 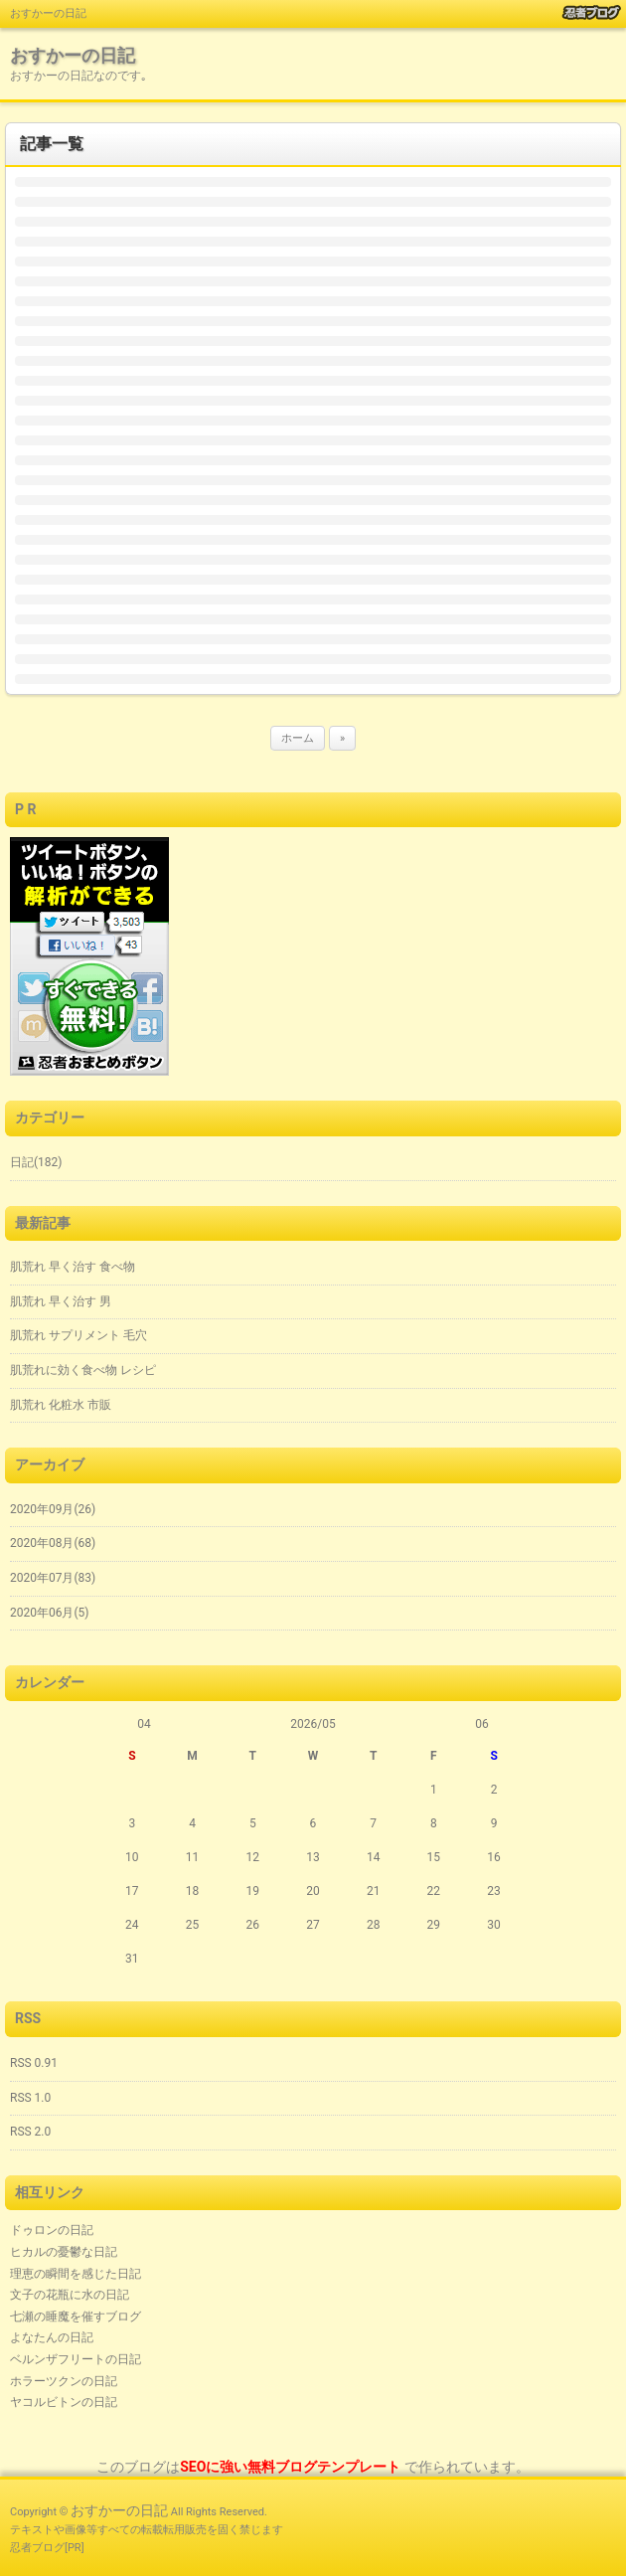 I want to click on RSS 2.0, so click(x=30, y=2132).